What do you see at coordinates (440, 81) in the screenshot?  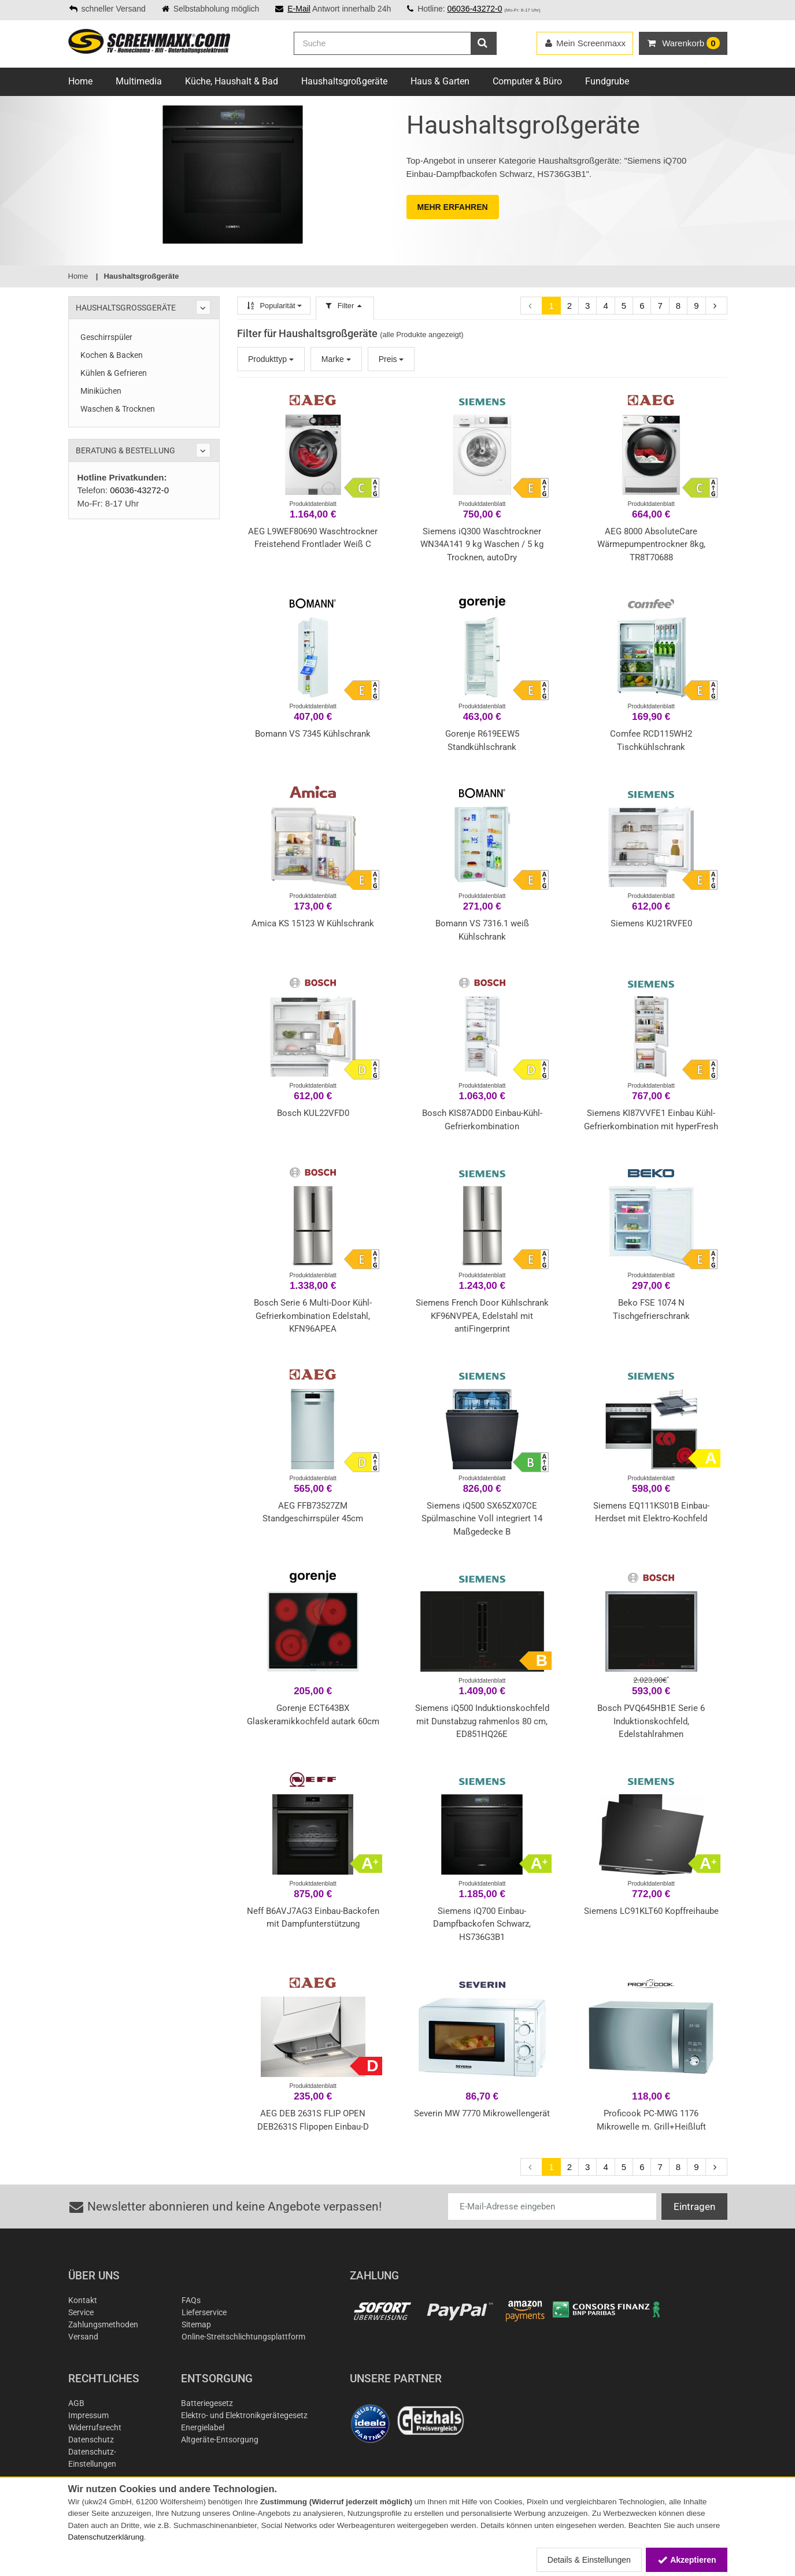 I see `Haus & Garten` at bounding box center [440, 81].